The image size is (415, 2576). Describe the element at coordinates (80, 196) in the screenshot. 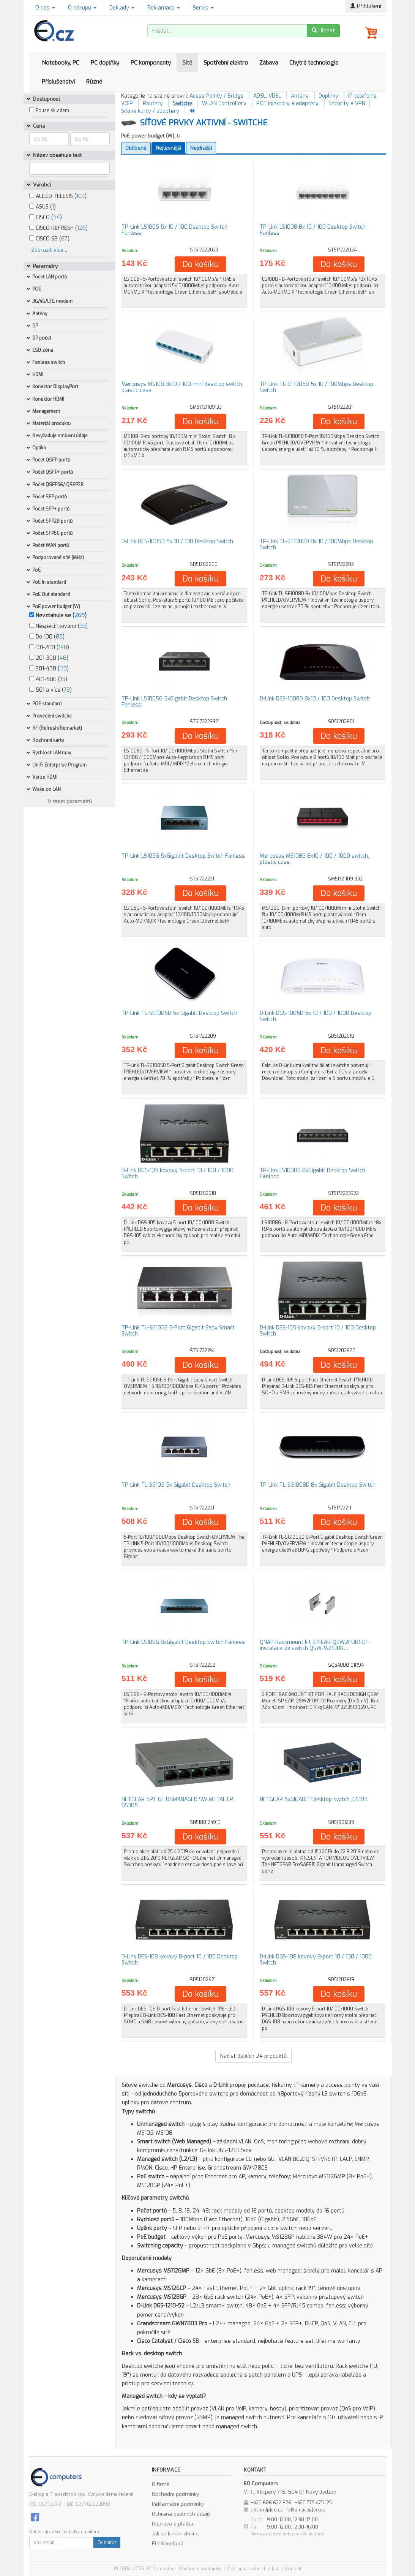

I see `103` at that location.